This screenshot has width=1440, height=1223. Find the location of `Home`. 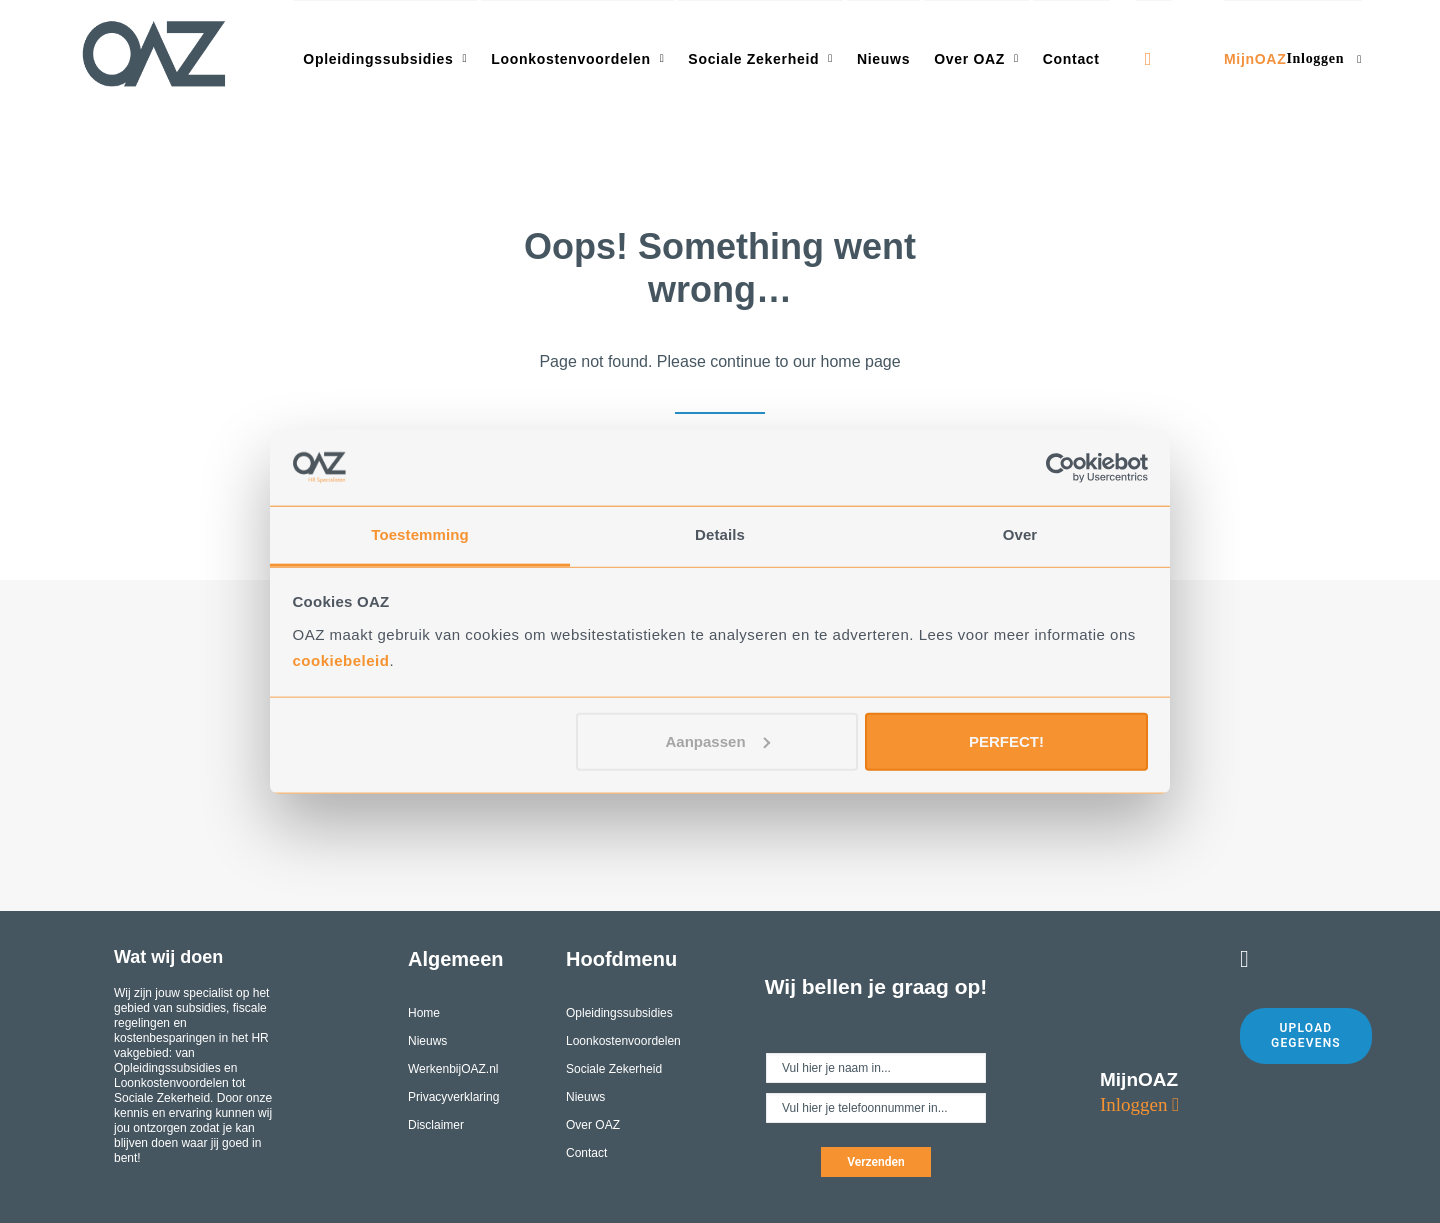

Home is located at coordinates (424, 1013).